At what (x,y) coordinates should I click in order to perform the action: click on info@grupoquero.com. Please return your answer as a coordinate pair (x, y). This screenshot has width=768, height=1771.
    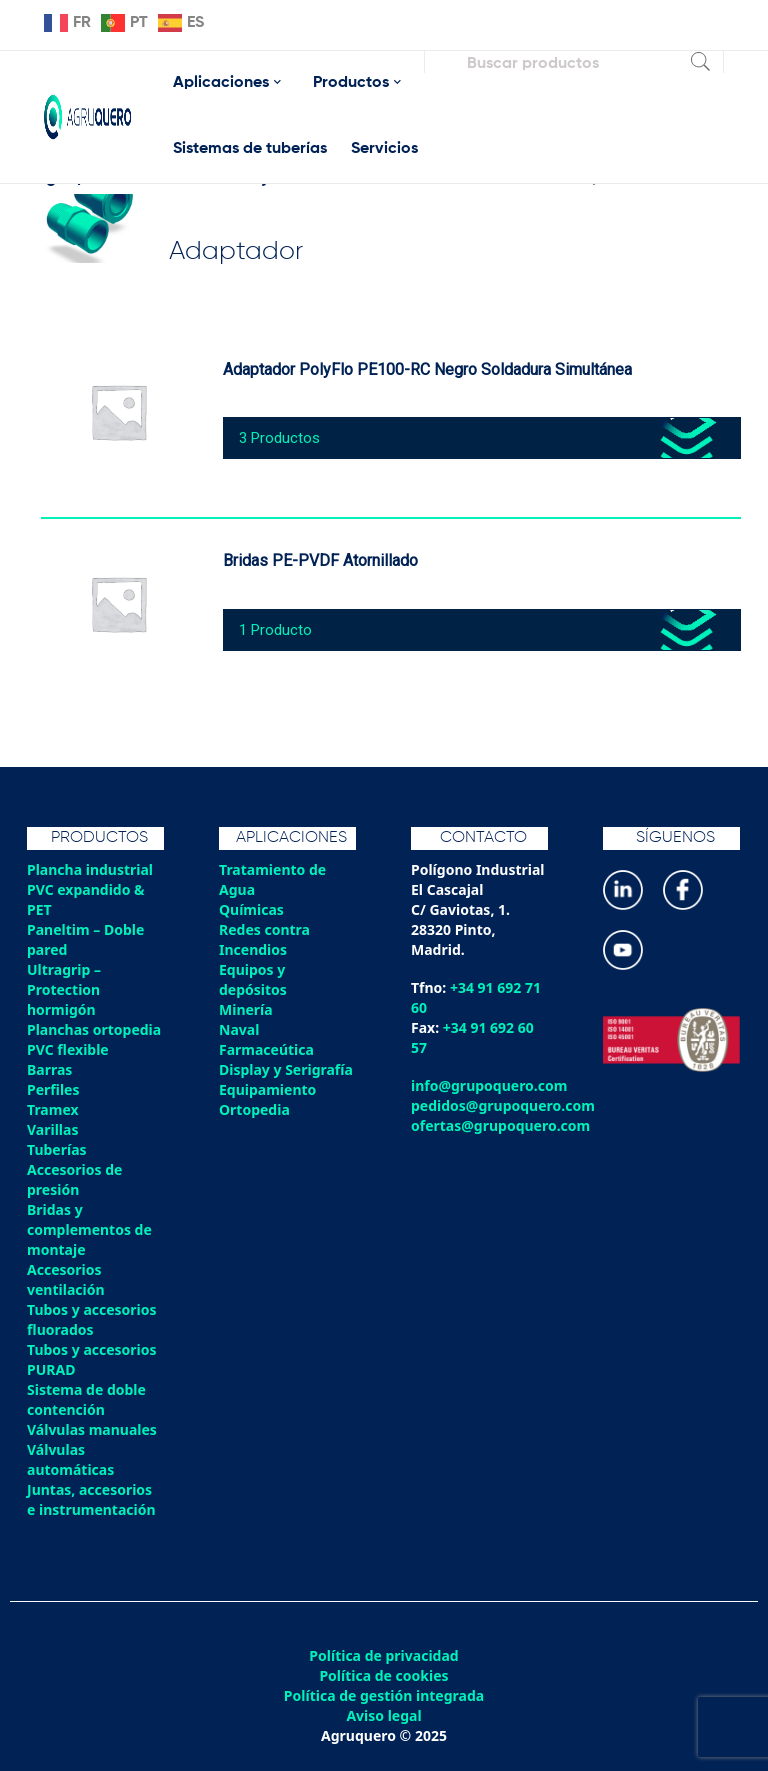
    Looking at the image, I should click on (489, 1085).